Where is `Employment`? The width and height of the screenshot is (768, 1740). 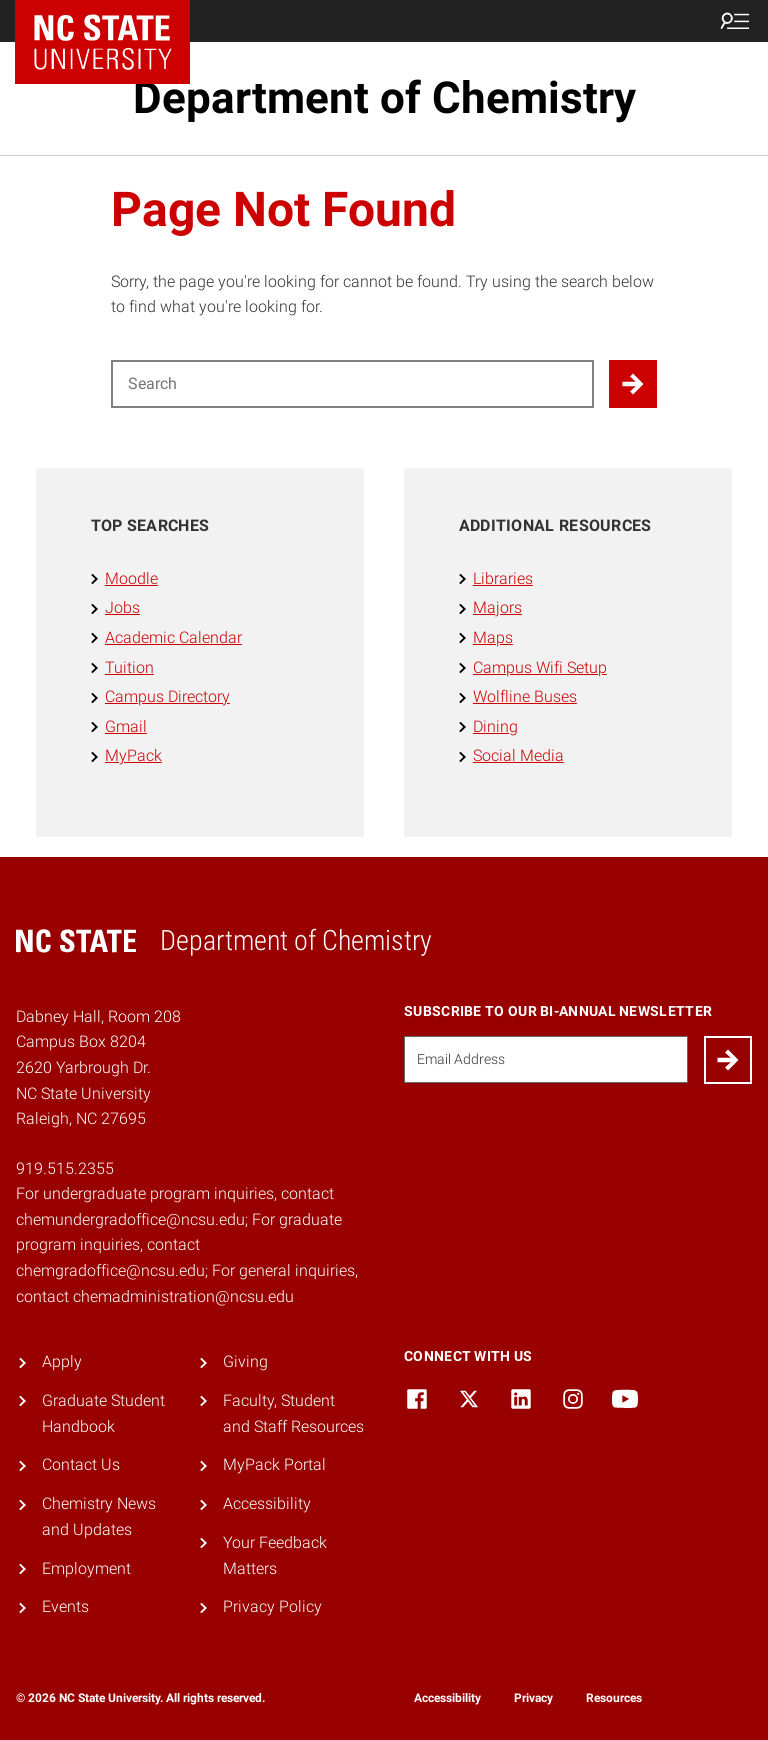 Employment is located at coordinates (86, 1568).